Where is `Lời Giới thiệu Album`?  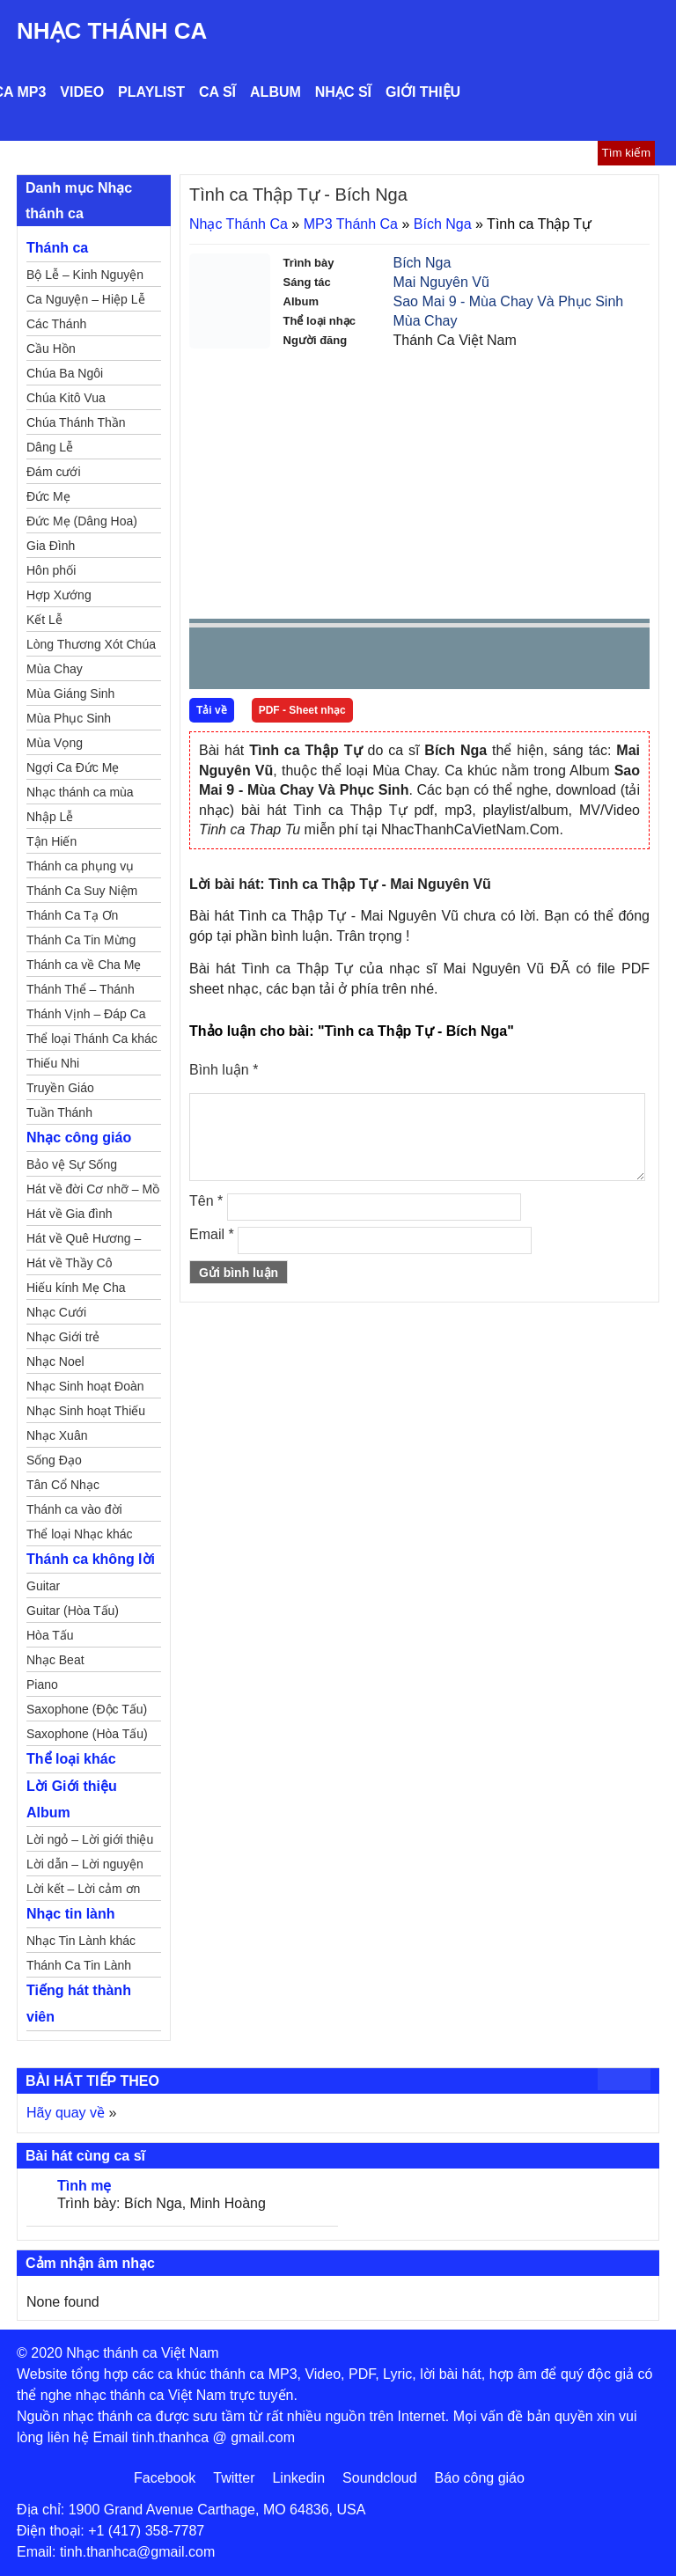 Lời Giới thiệu Album is located at coordinates (71, 1799).